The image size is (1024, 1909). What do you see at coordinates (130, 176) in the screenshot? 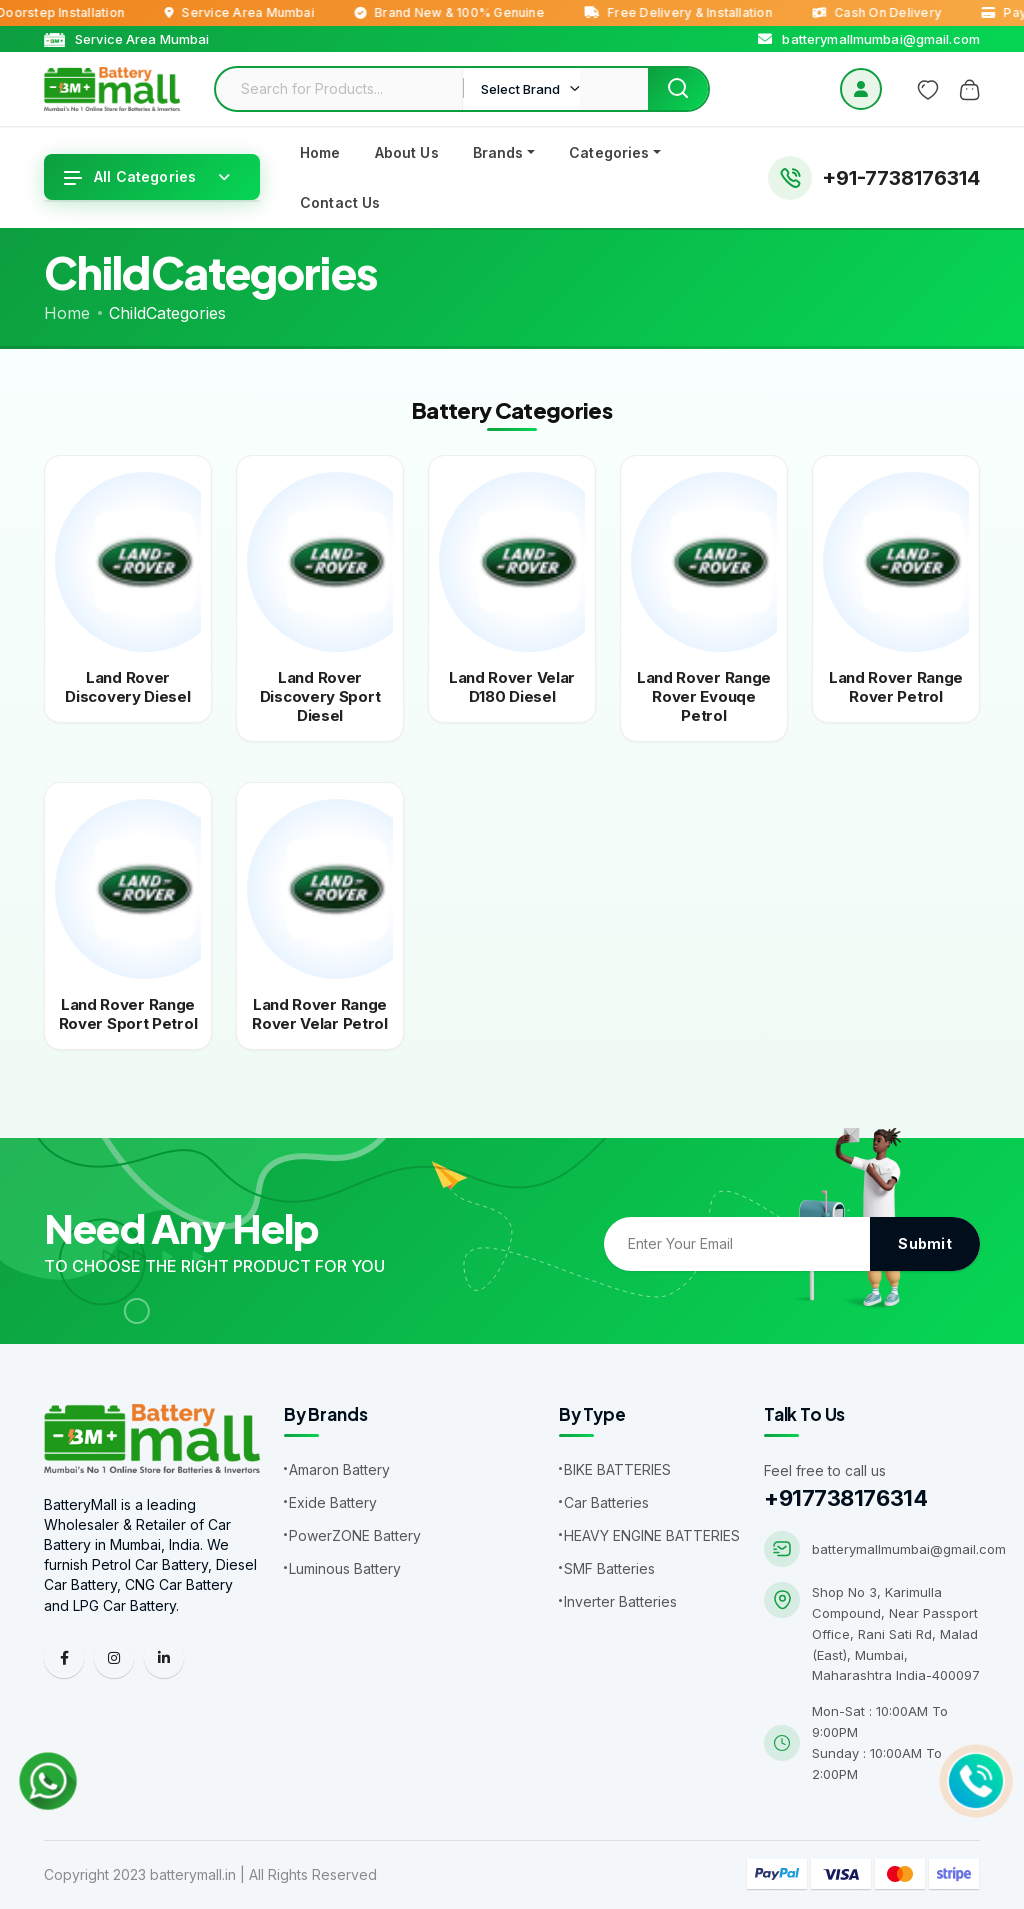
I see `All Categories` at bounding box center [130, 176].